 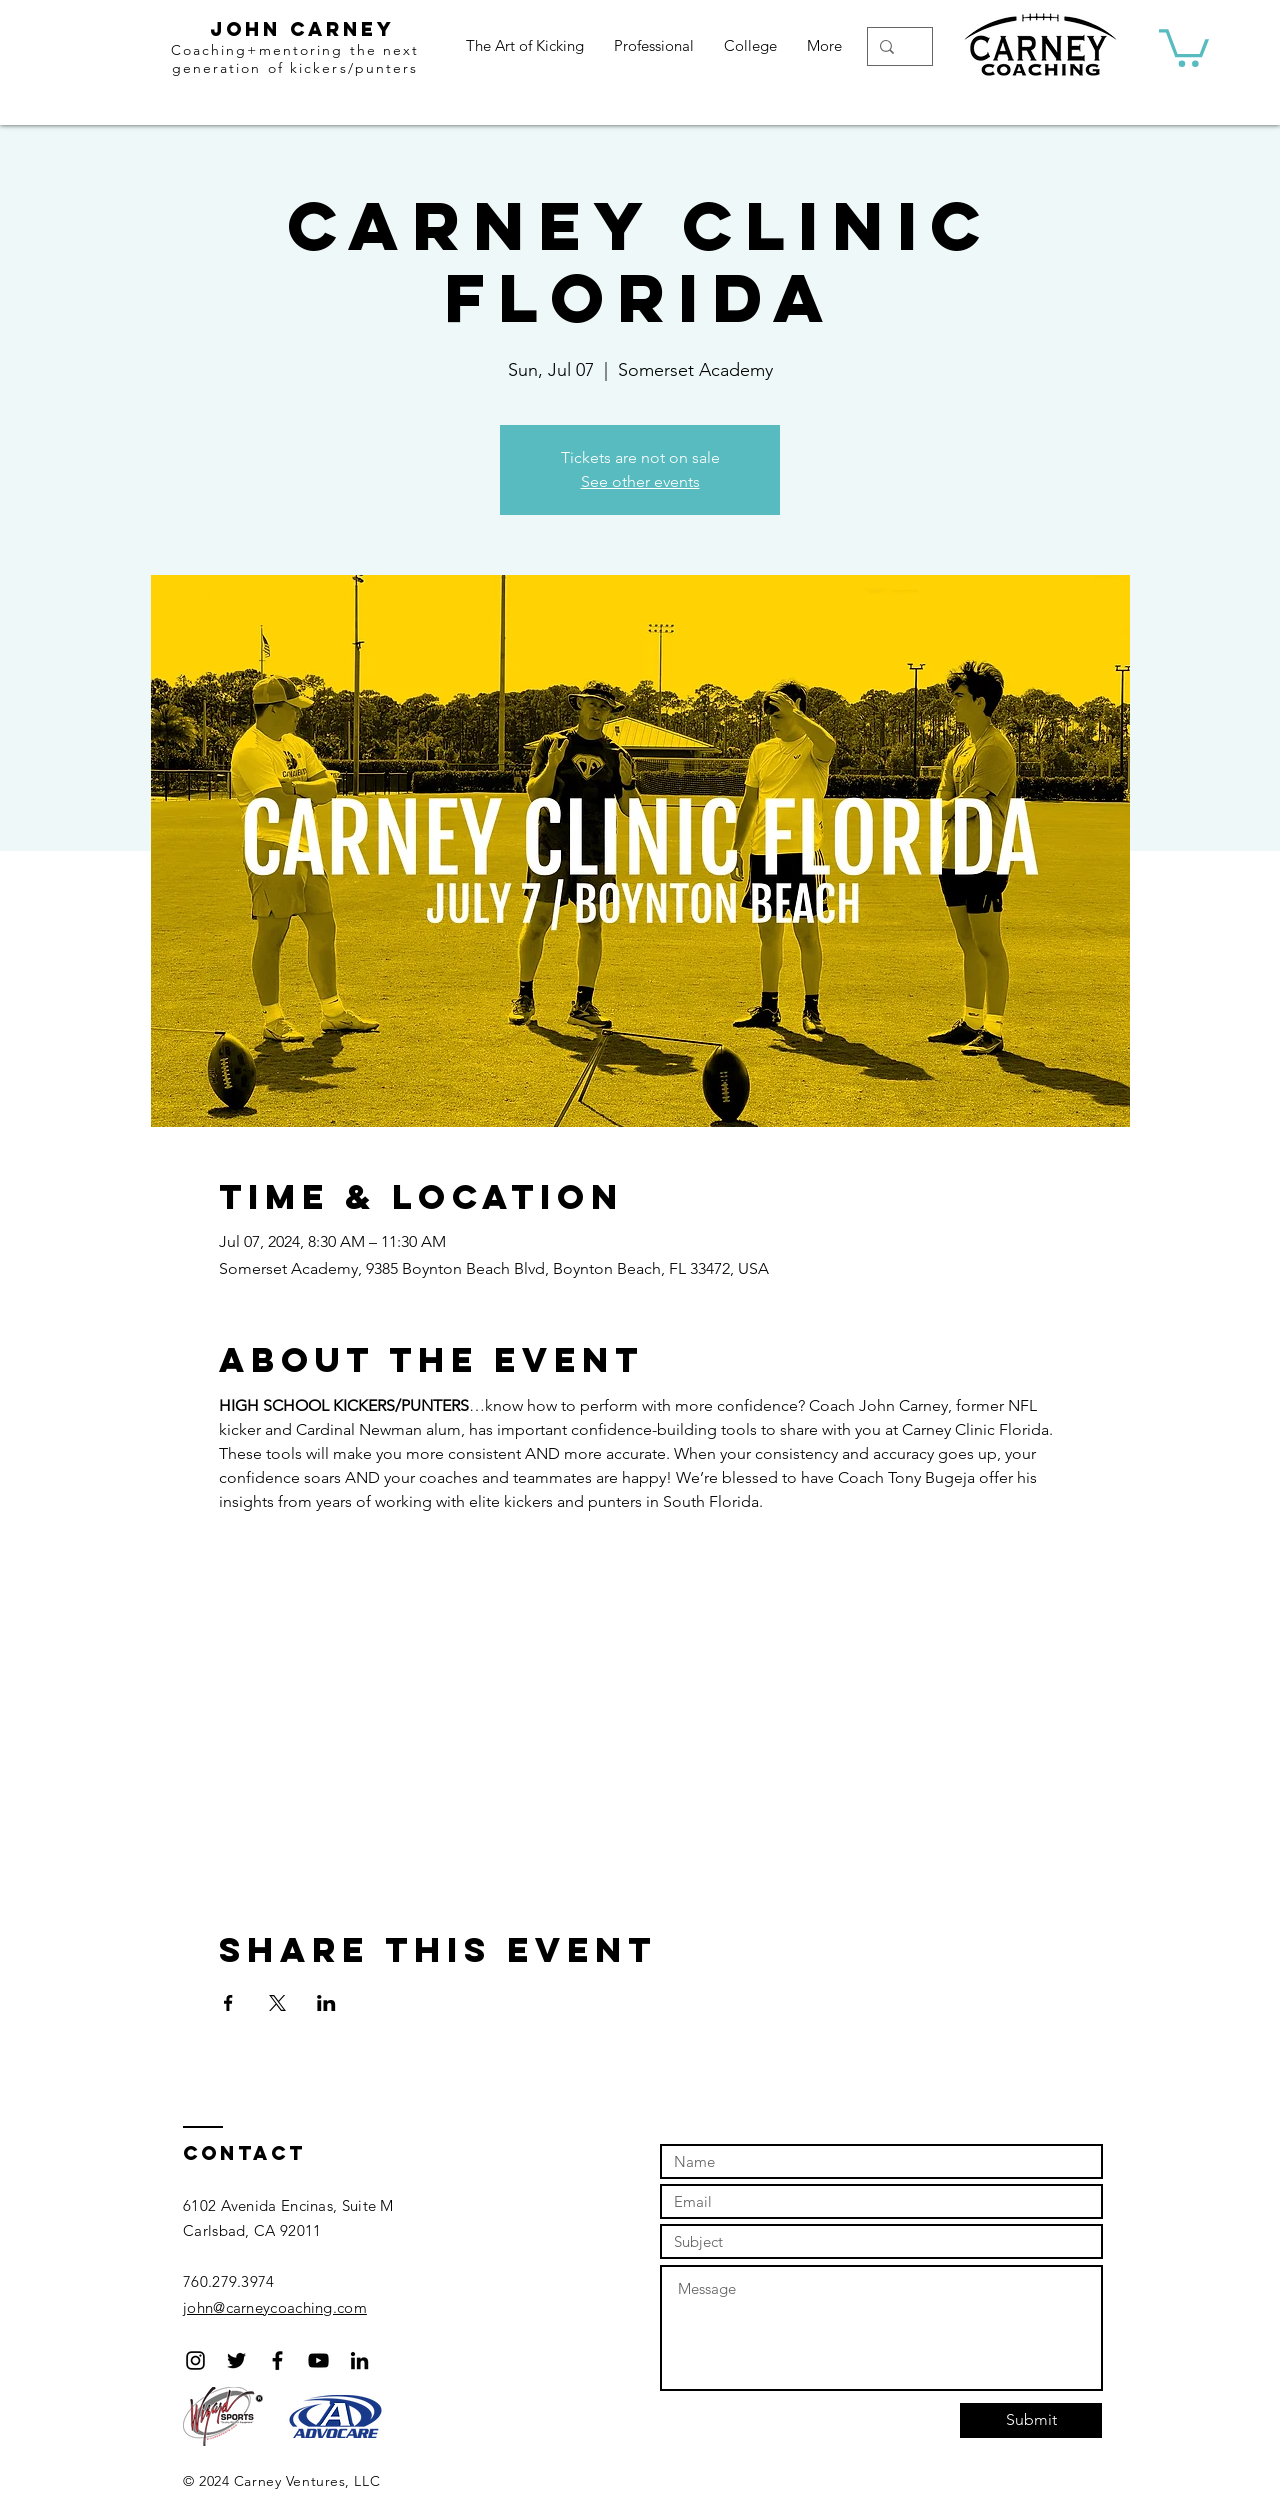 What do you see at coordinates (236, 2360) in the screenshot?
I see `[Black Twitter Icon]` at bounding box center [236, 2360].